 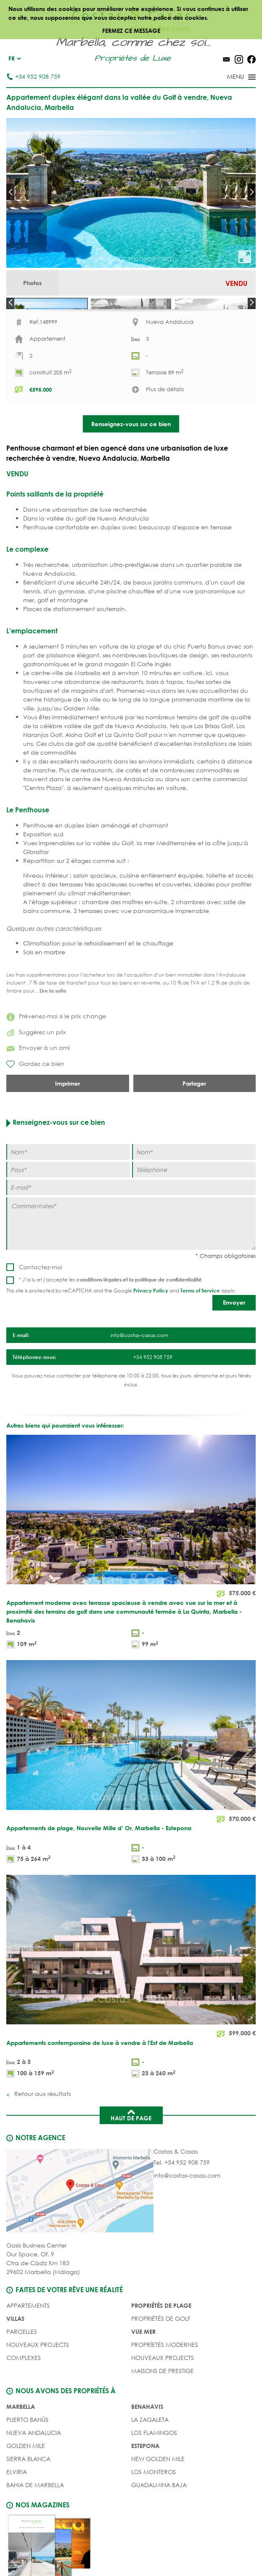 I want to click on Los Monteros, so click(x=153, y=2510).